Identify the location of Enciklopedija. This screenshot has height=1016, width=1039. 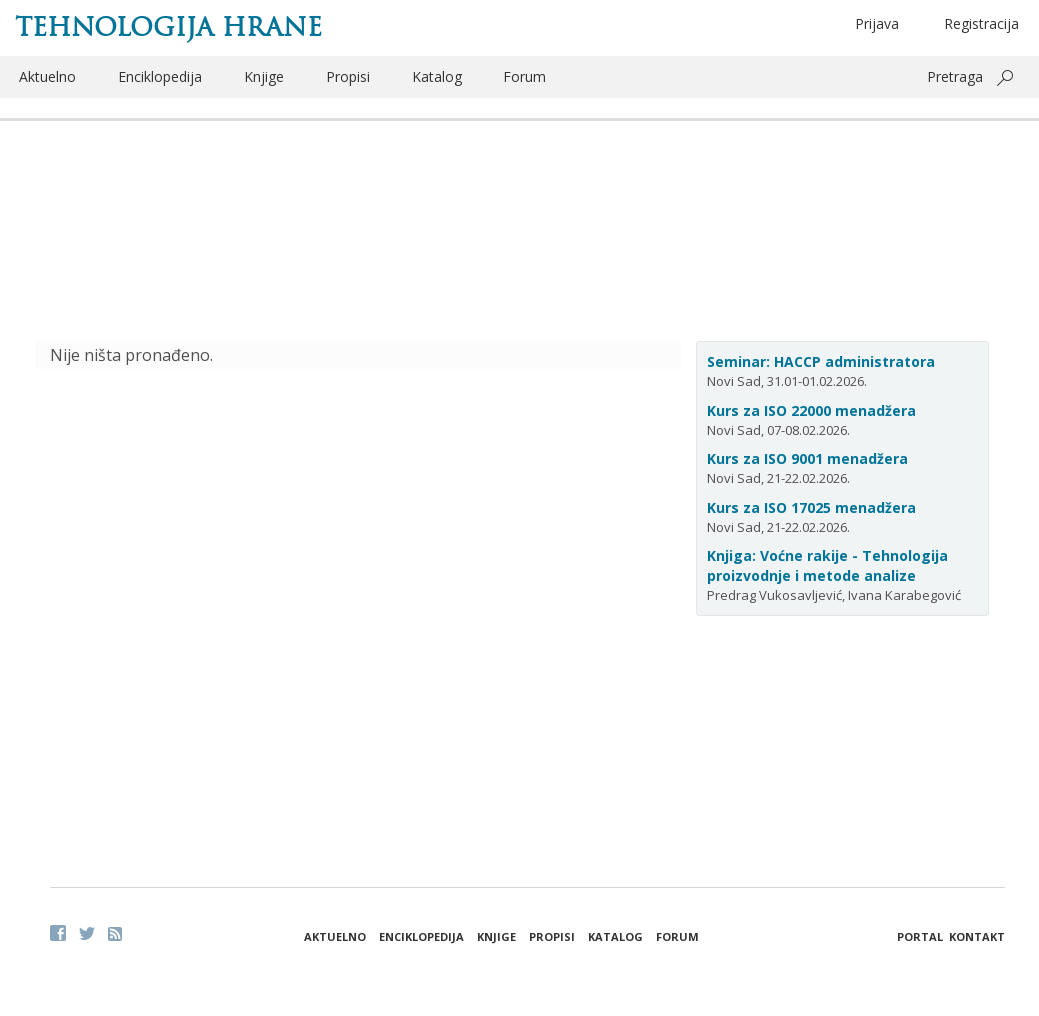
(160, 76).